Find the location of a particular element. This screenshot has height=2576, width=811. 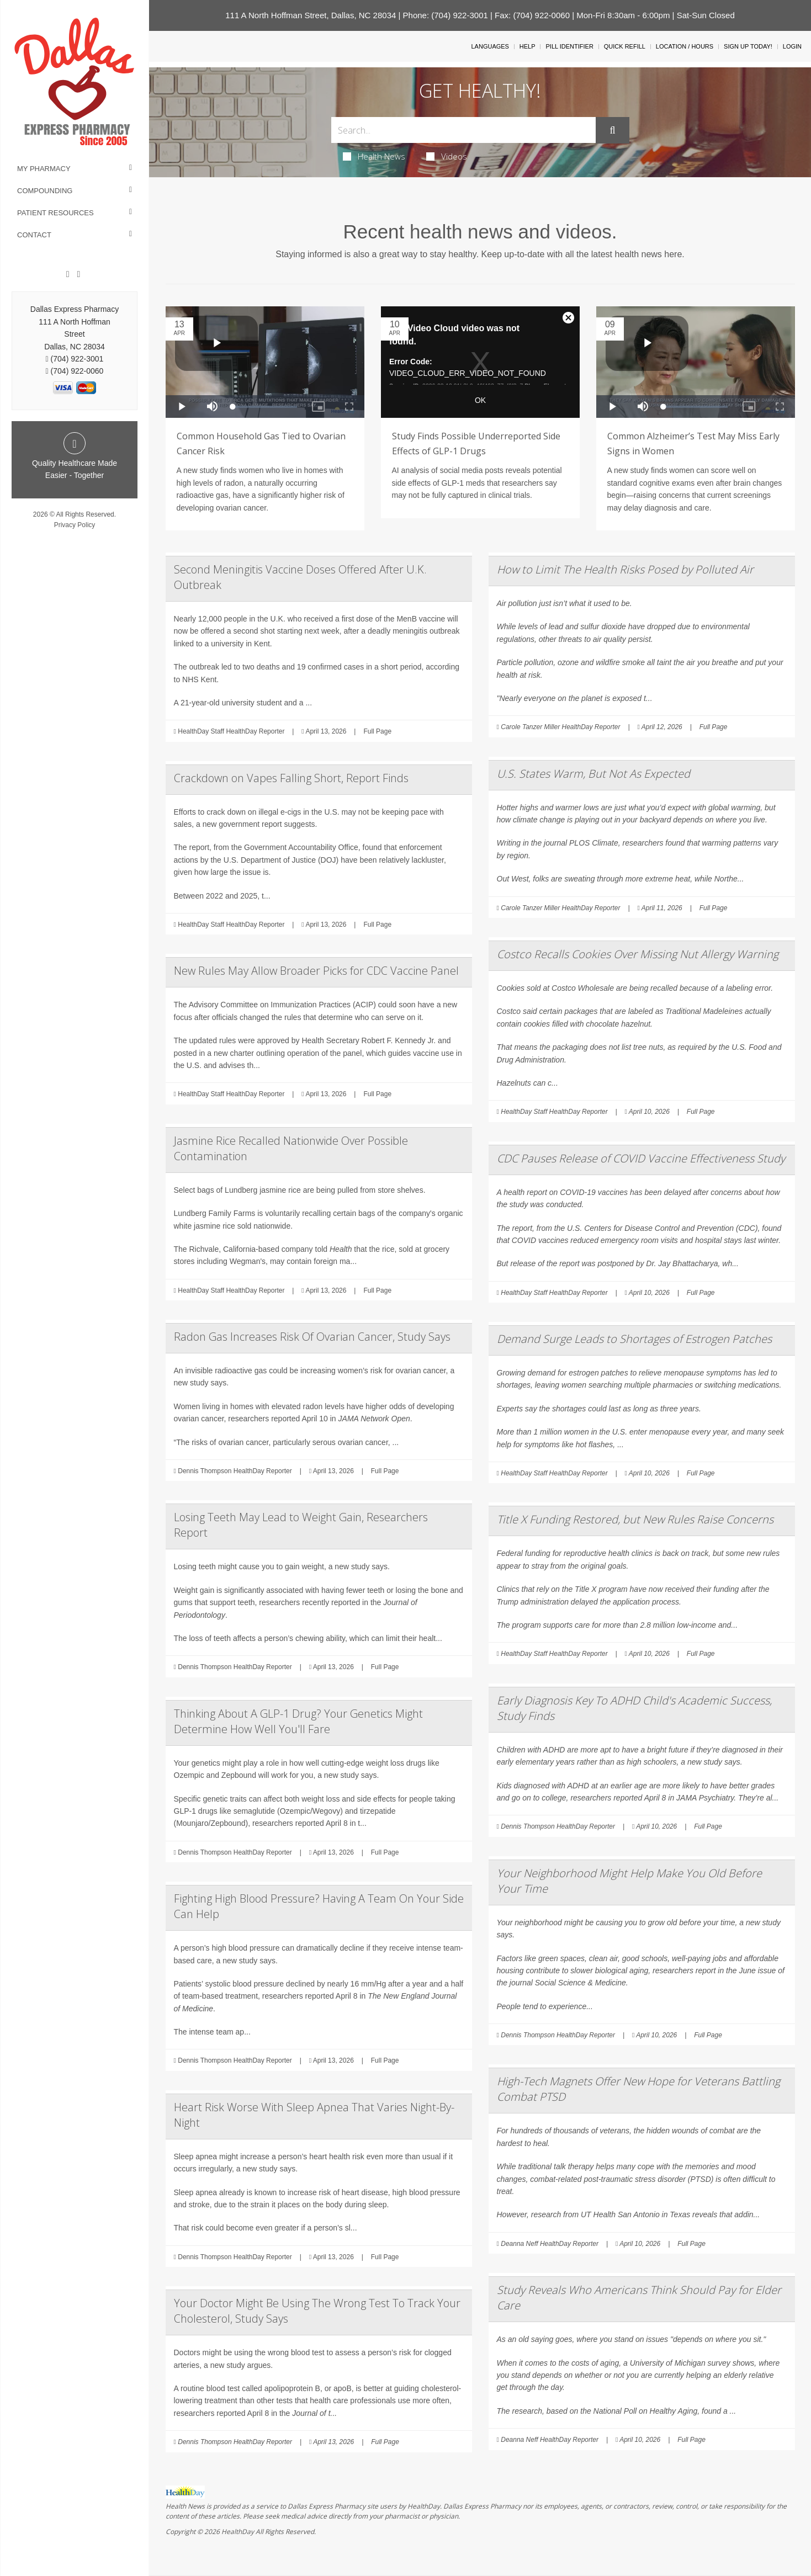

[Search Box] is located at coordinates (463, 130).